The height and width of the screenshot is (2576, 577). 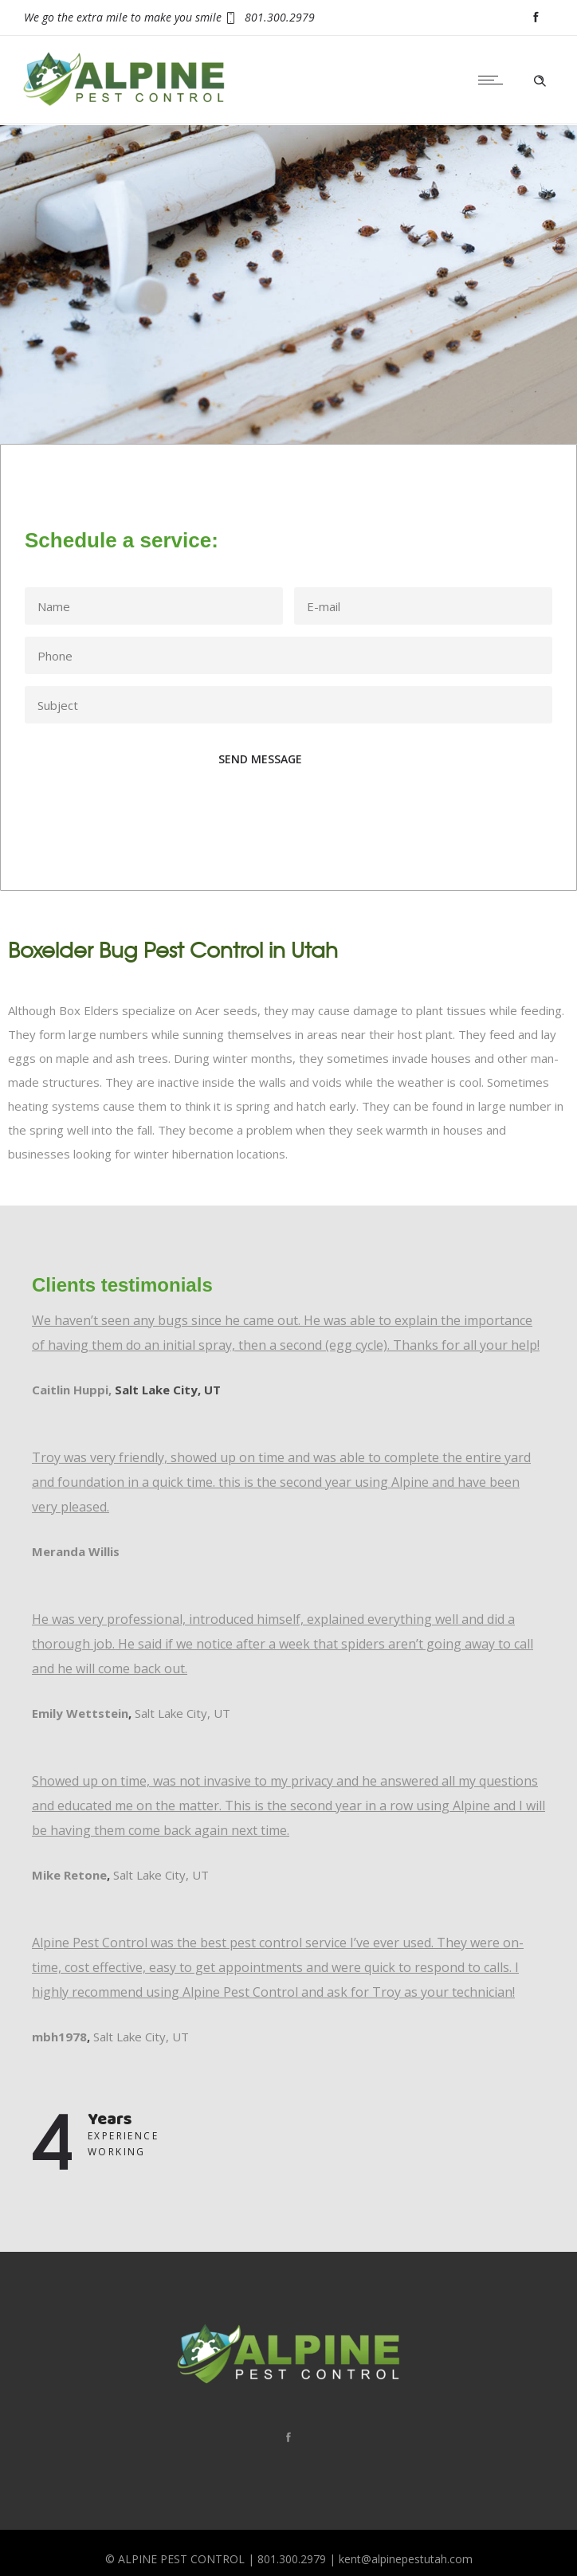 What do you see at coordinates (494, 80) in the screenshot?
I see `[Open mobile menu]` at bounding box center [494, 80].